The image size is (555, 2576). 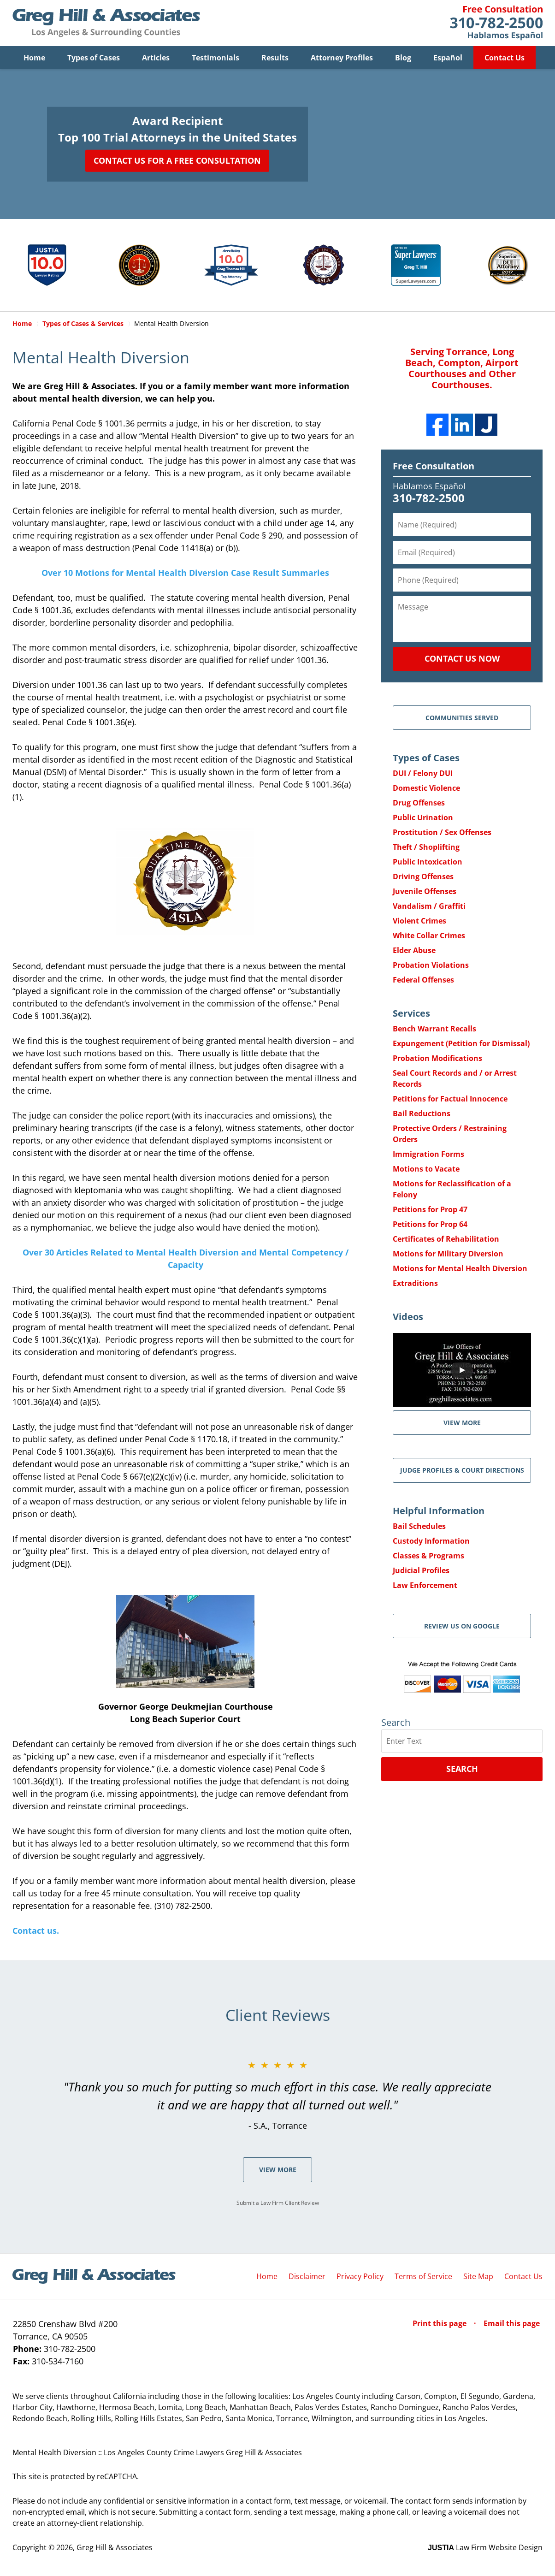 What do you see at coordinates (437, 1058) in the screenshot?
I see `Probation Modifications` at bounding box center [437, 1058].